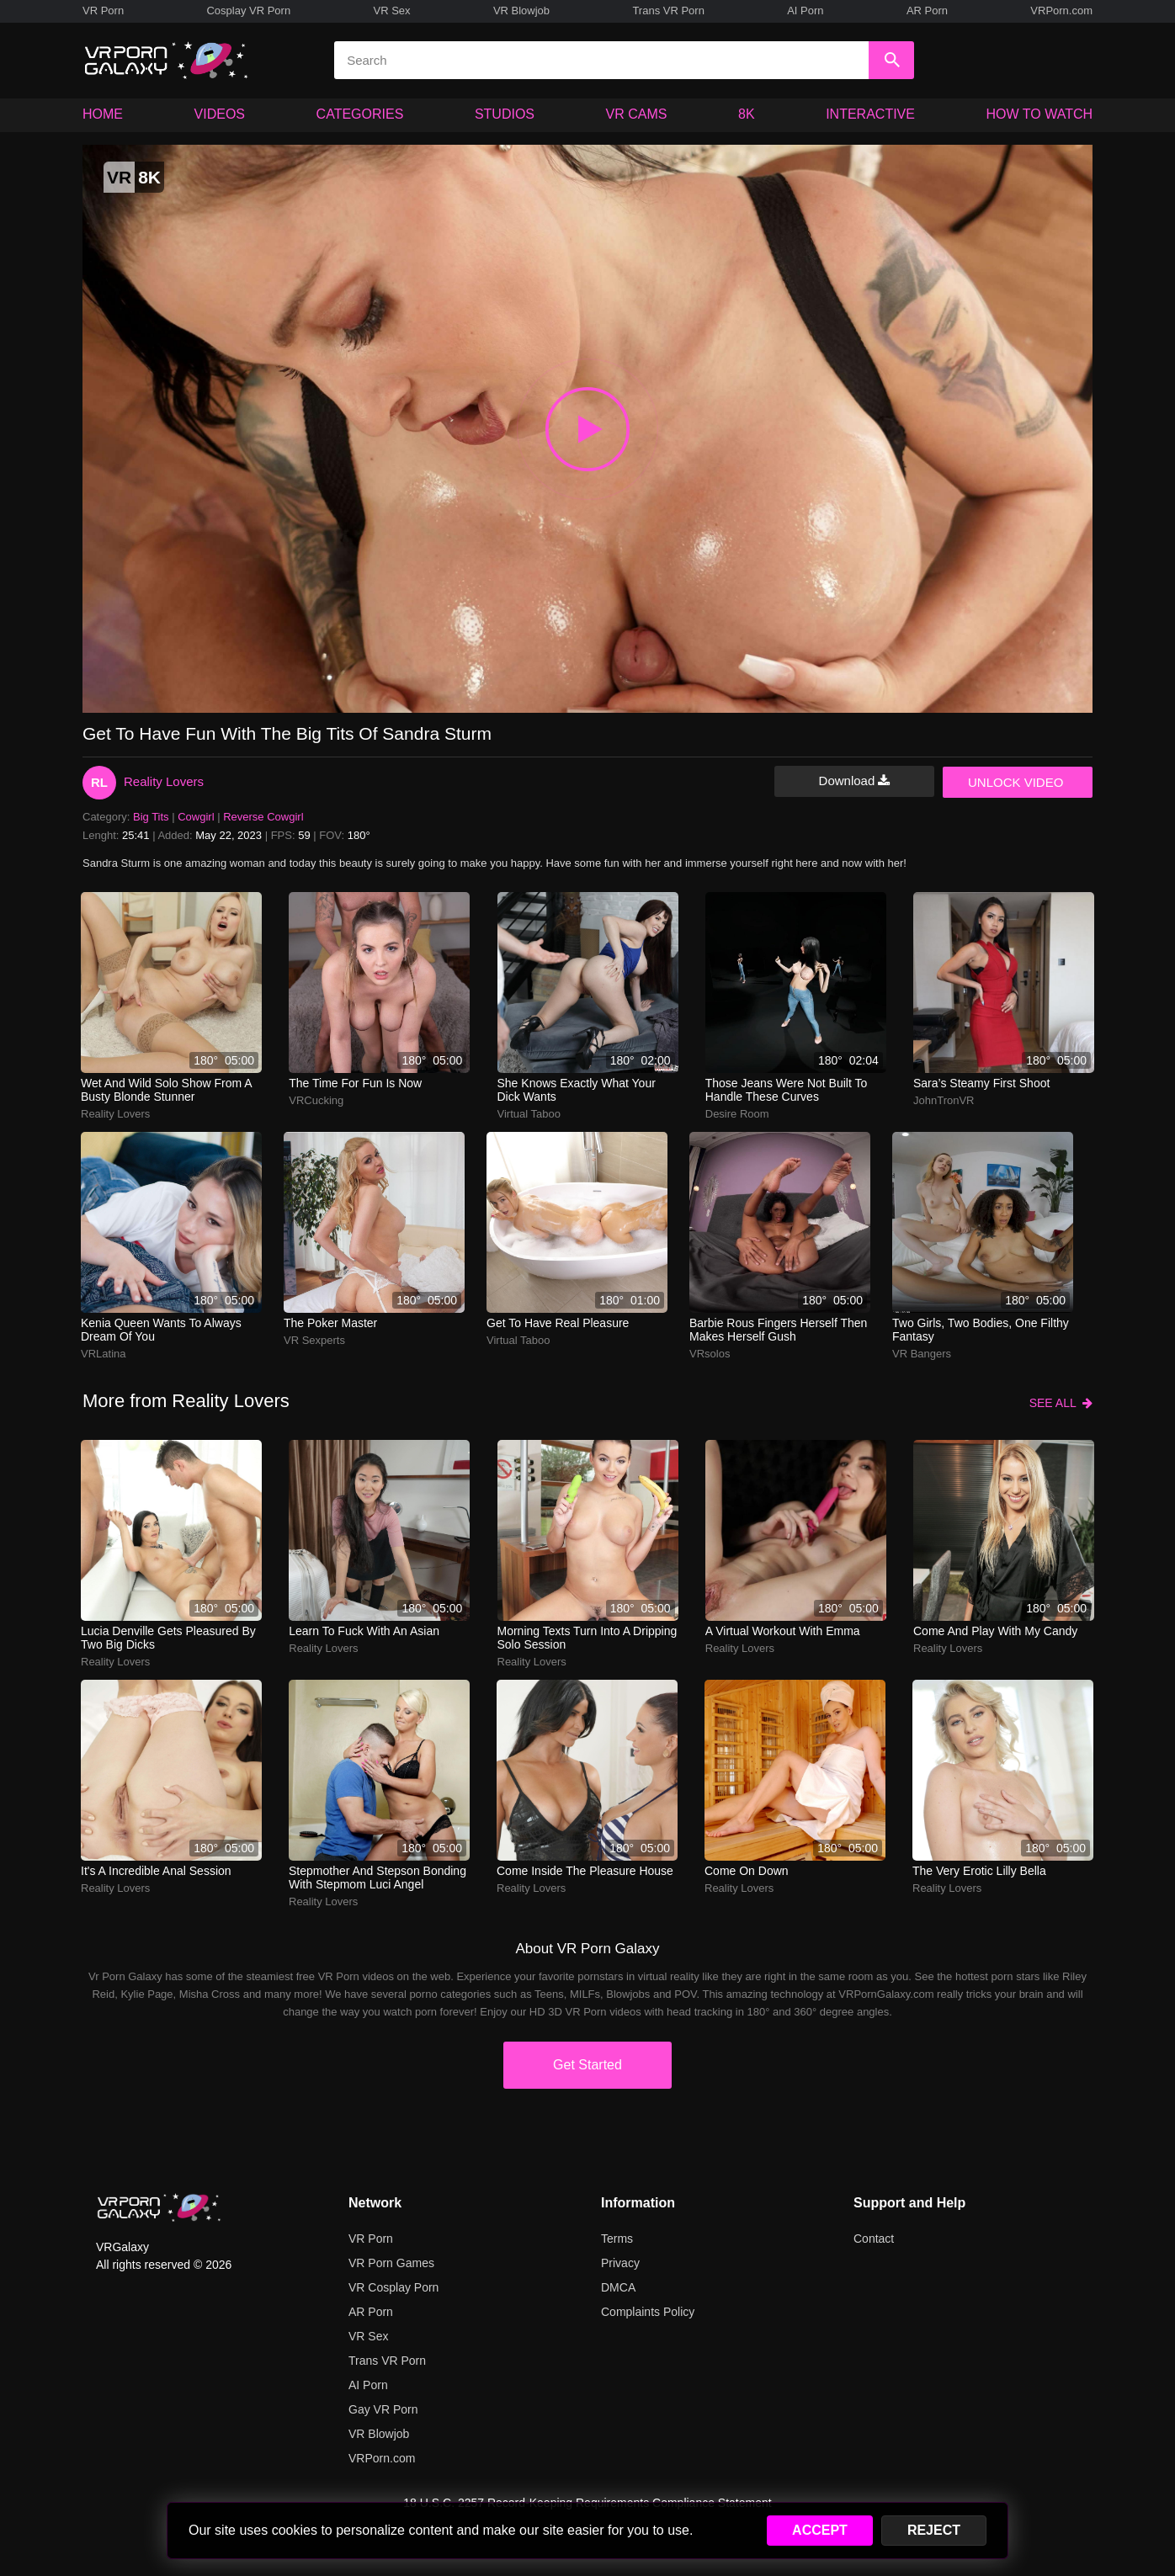 This screenshot has width=1175, height=2576. I want to click on SEE ALL, so click(1061, 1403).